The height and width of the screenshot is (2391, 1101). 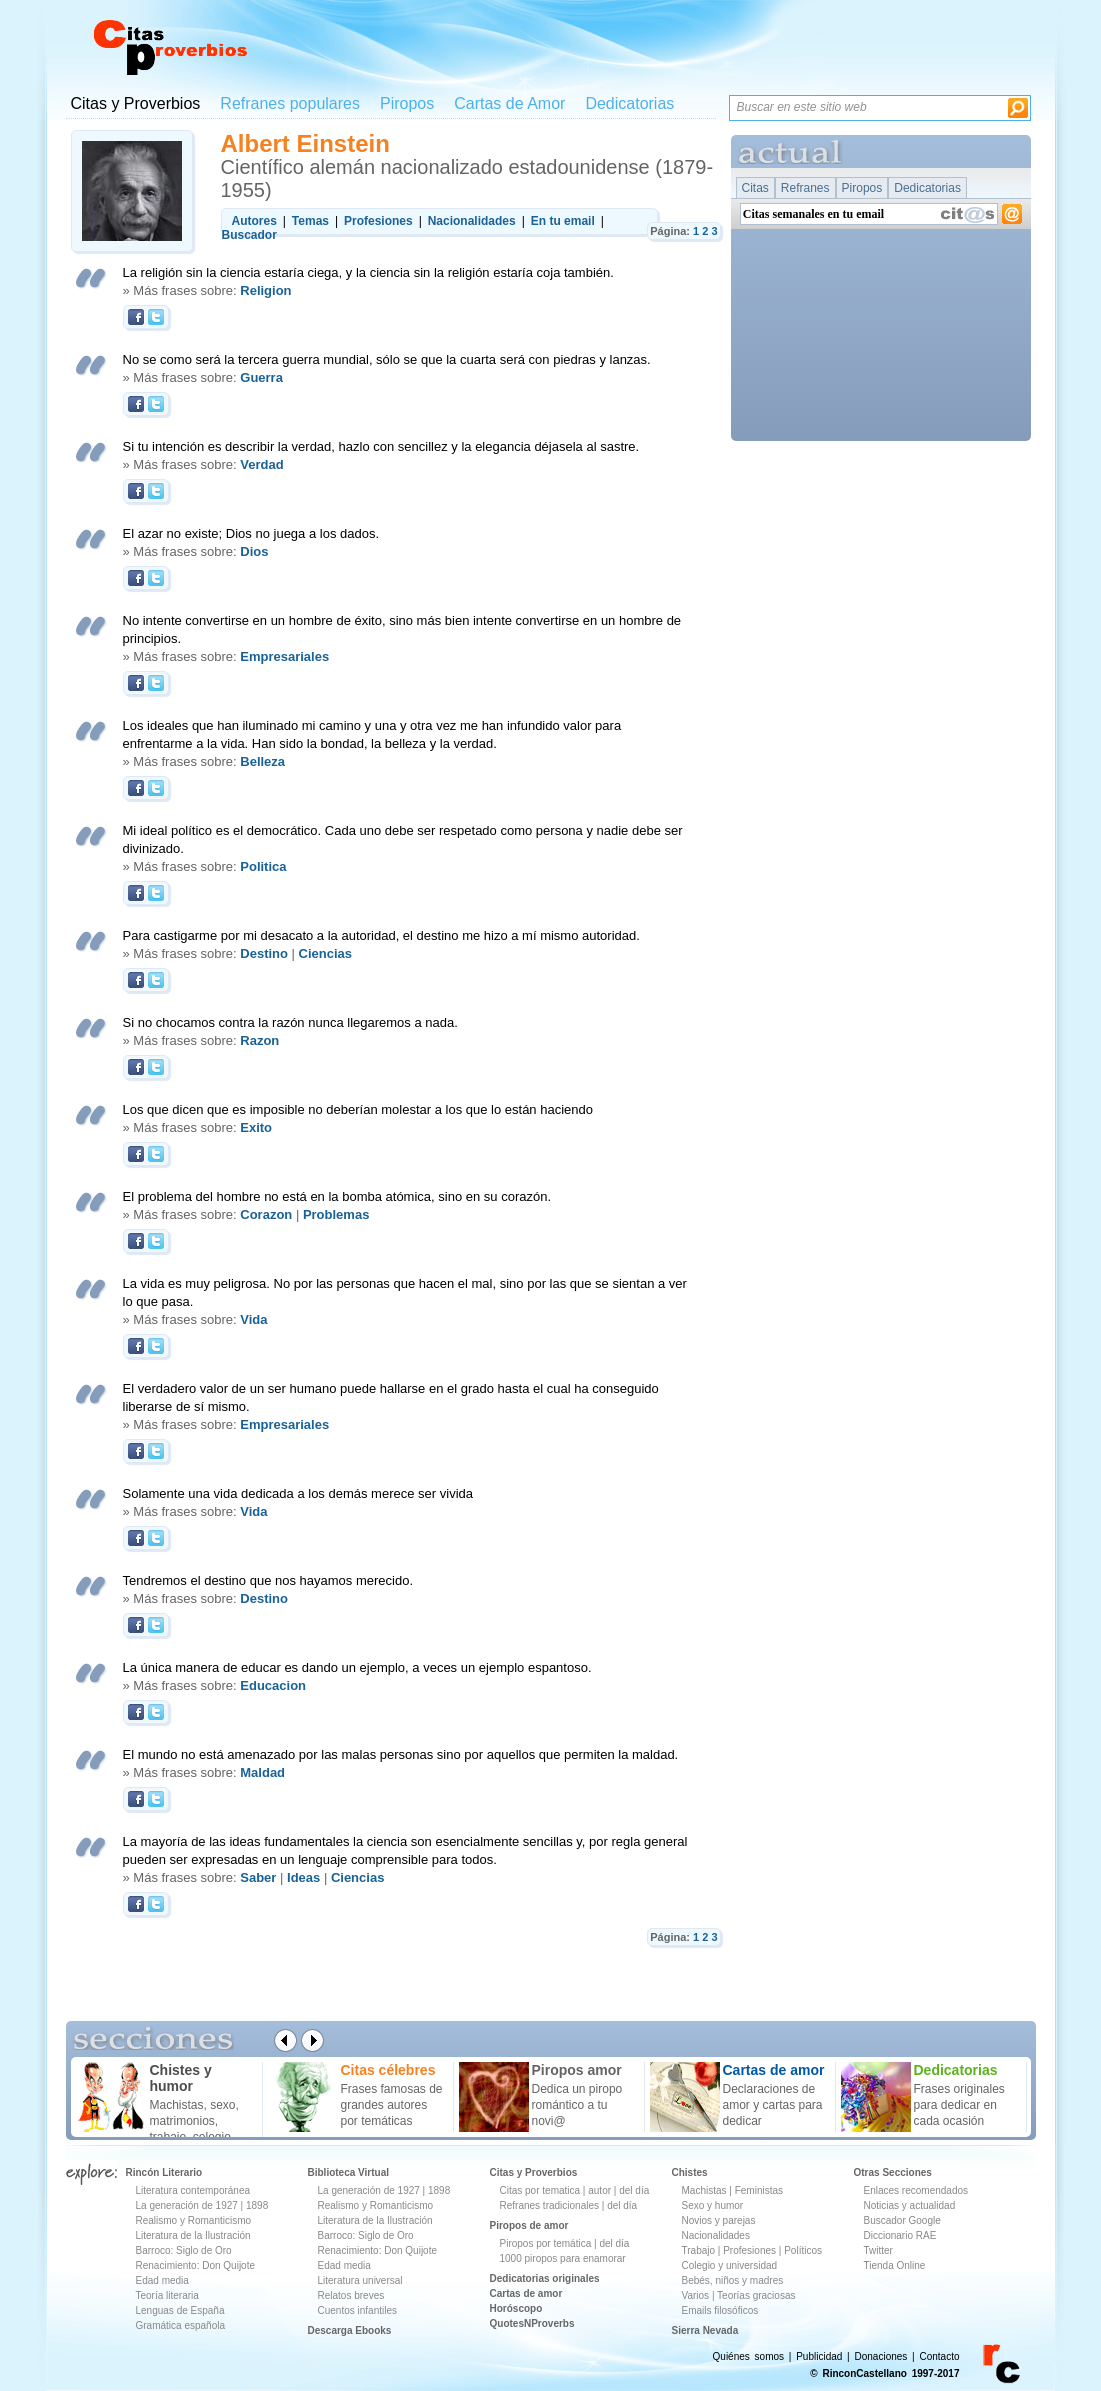 What do you see at coordinates (368, 272) in the screenshot?
I see `La religión sin la ciencia estaría ciega, y la ciencia sin la religión estaría coja también.` at bounding box center [368, 272].